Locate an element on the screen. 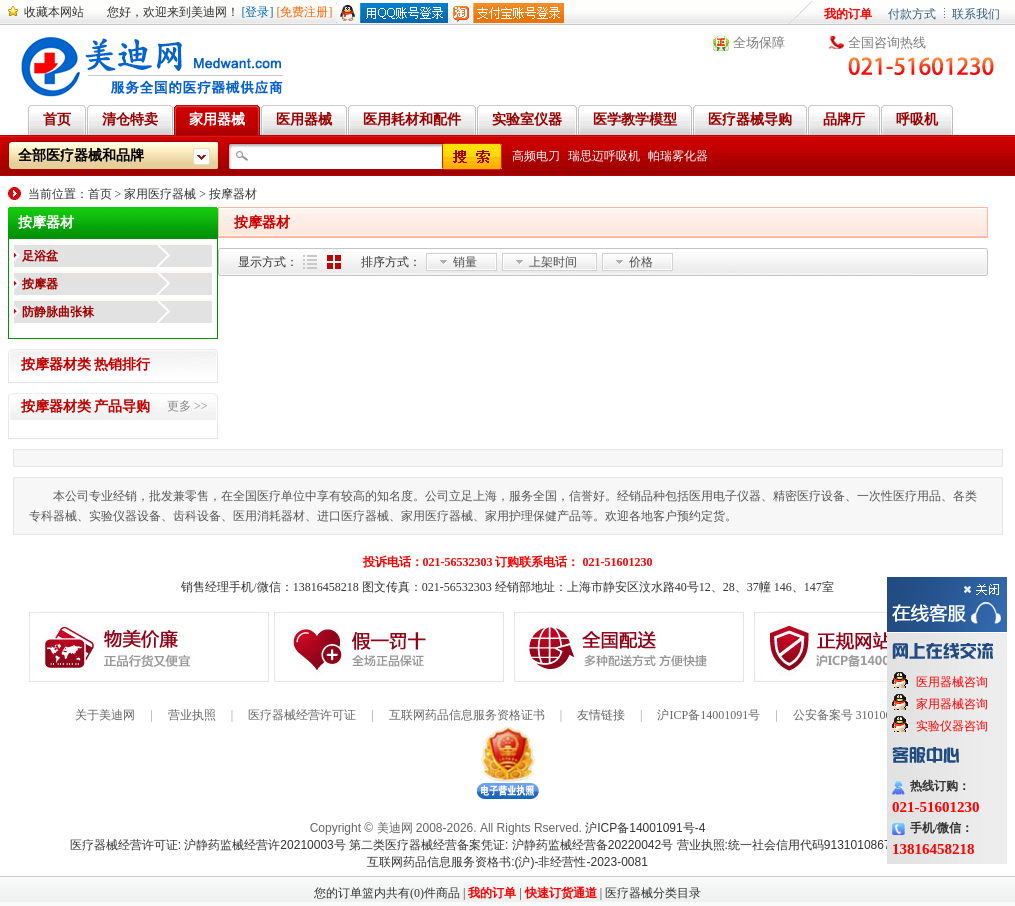  足浴盆 is located at coordinates (40, 256).